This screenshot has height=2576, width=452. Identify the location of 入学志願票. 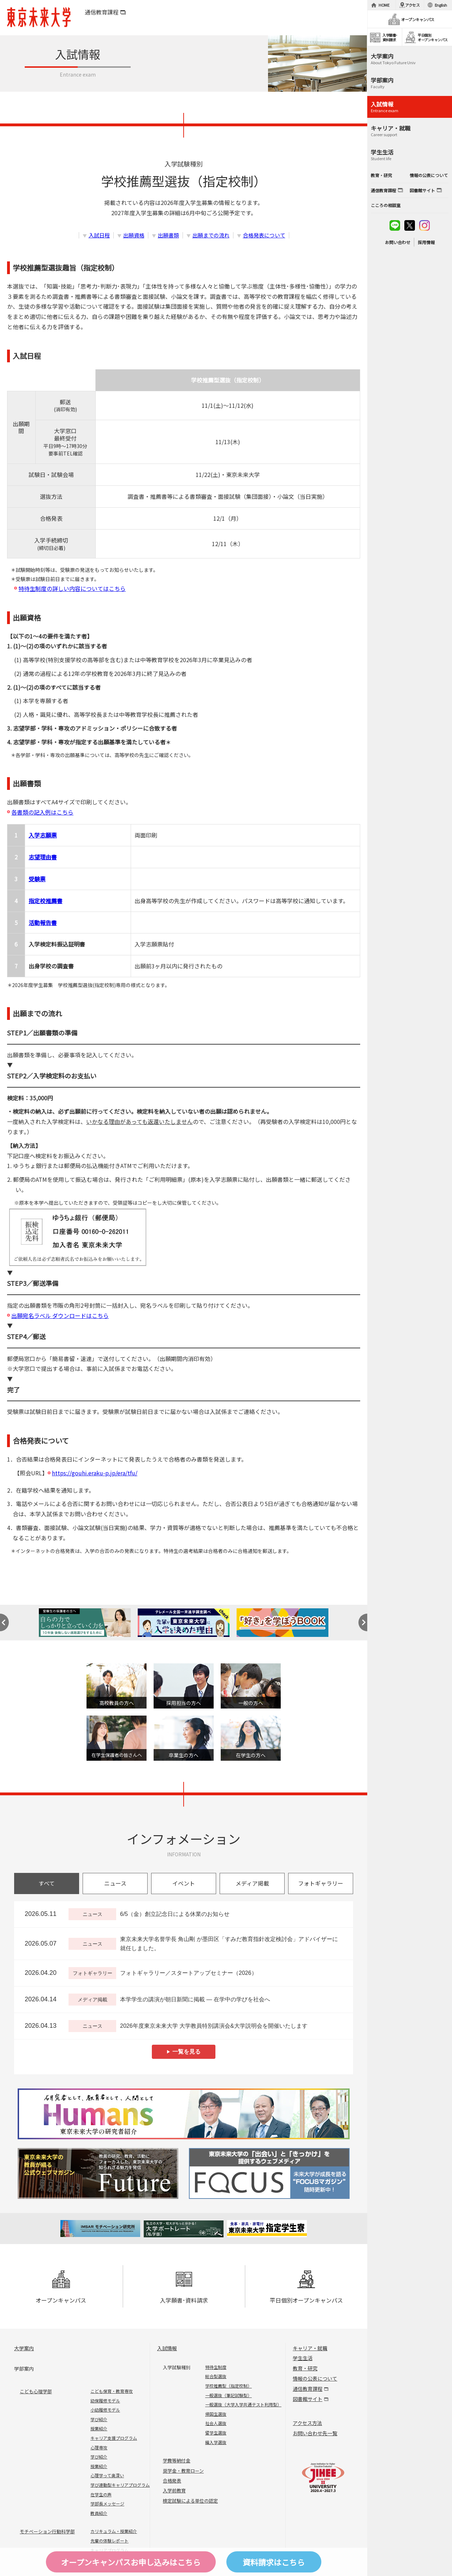
(43, 835).